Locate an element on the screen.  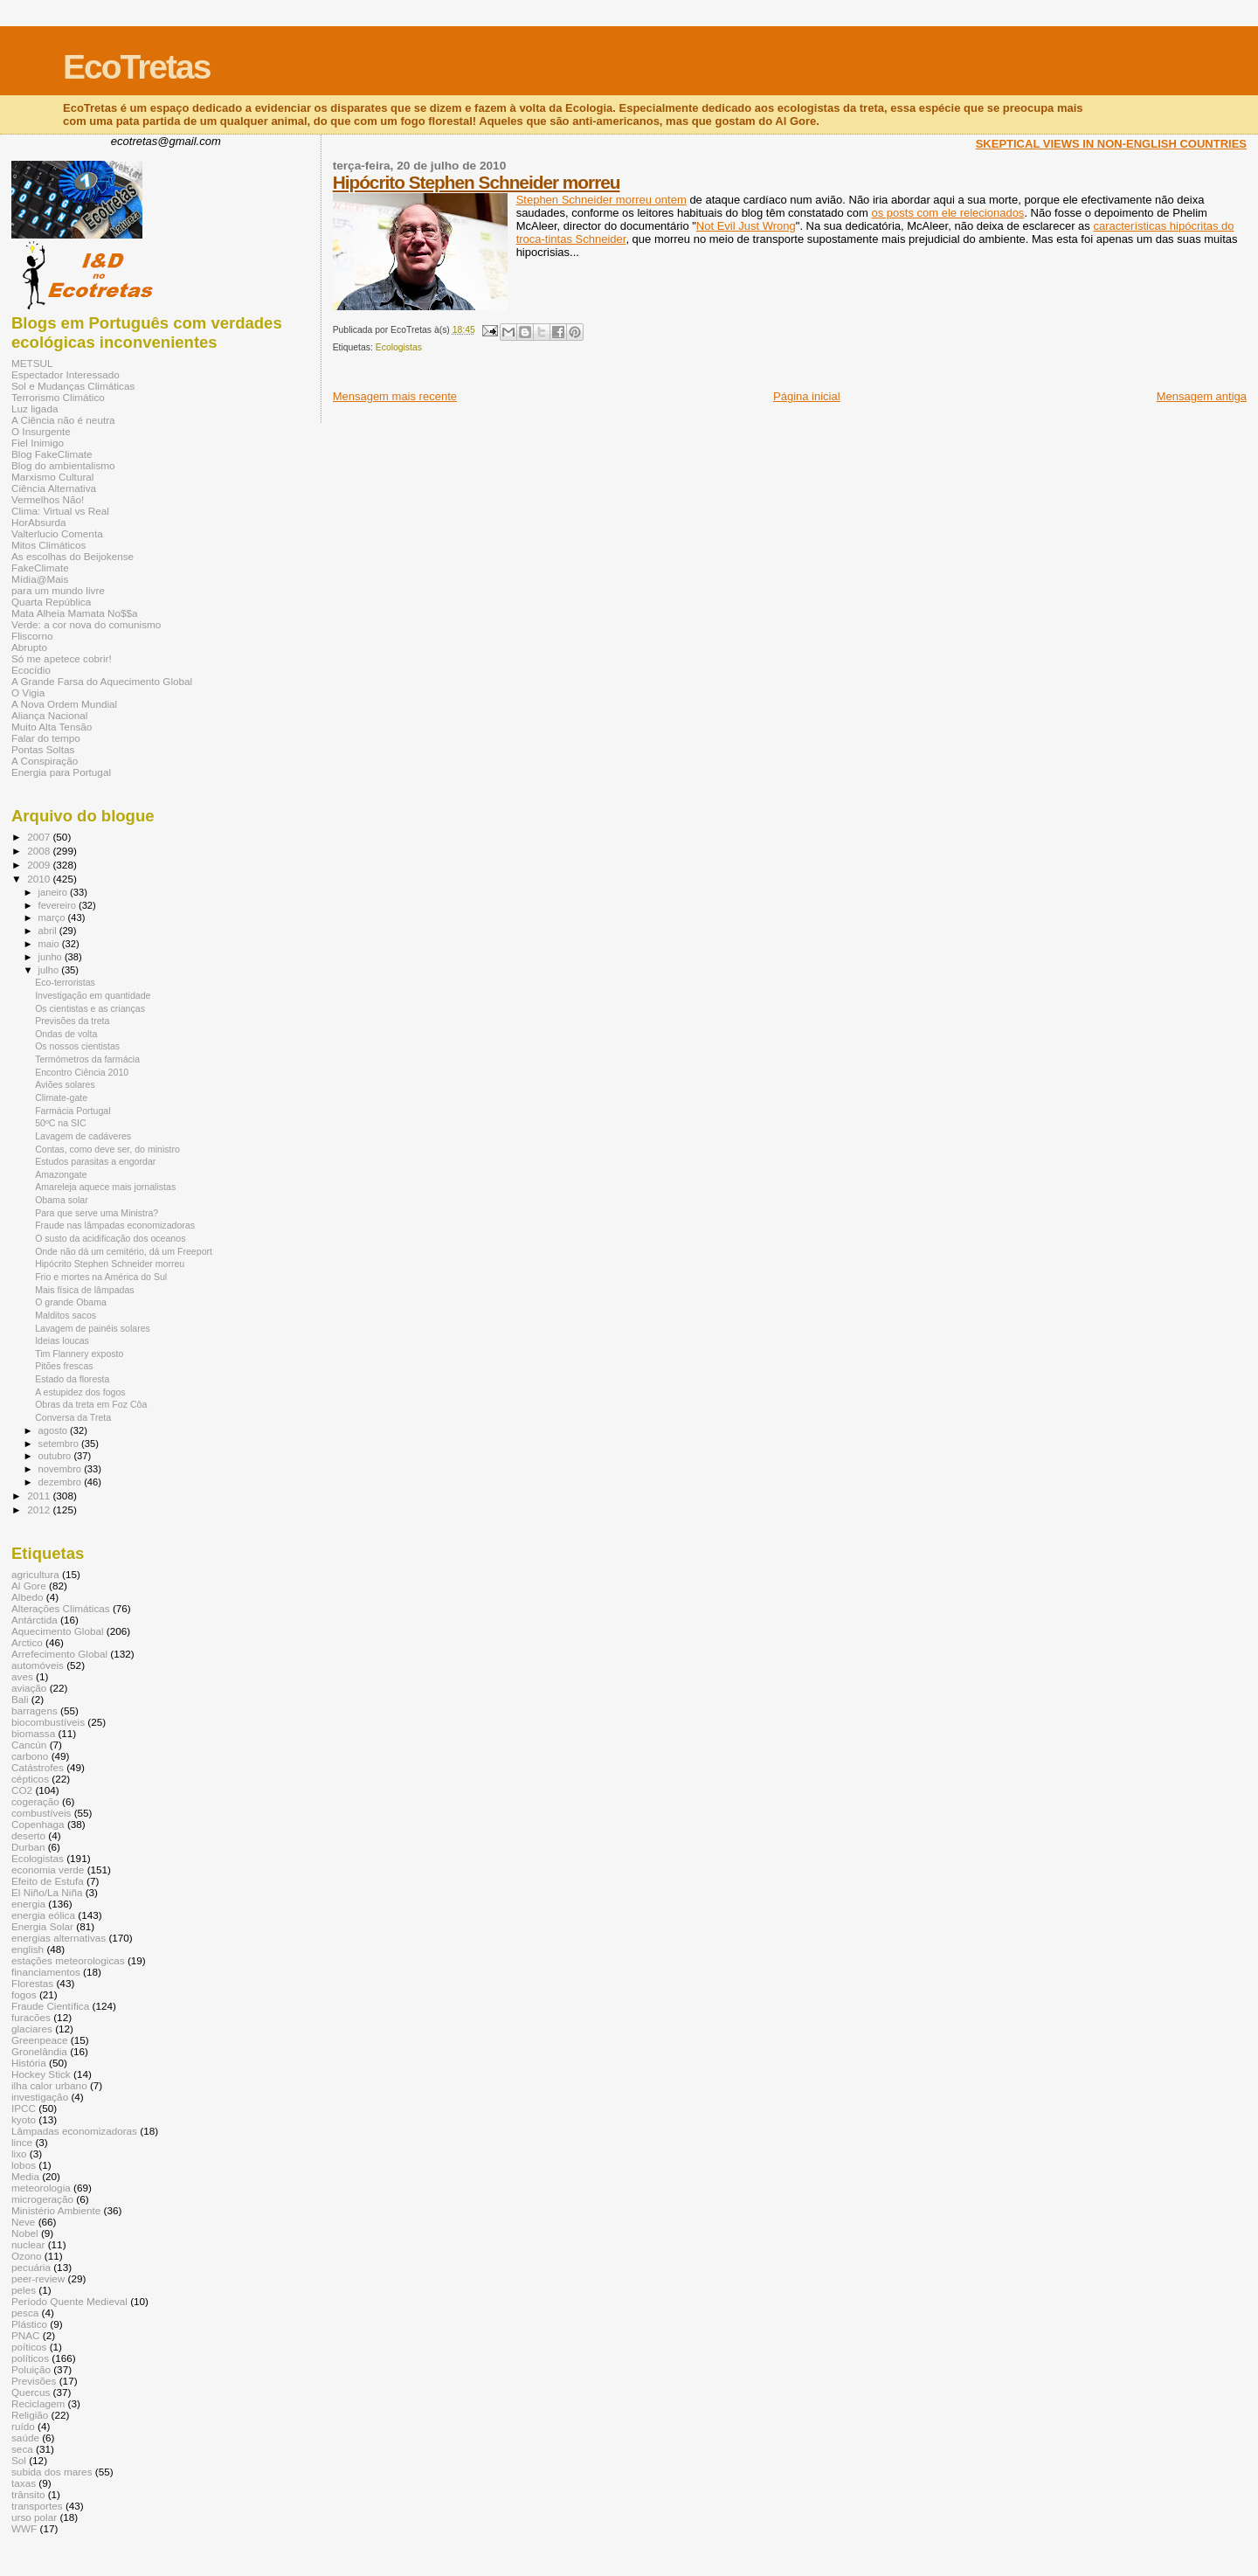
cogeração is located at coordinates (35, 1801).